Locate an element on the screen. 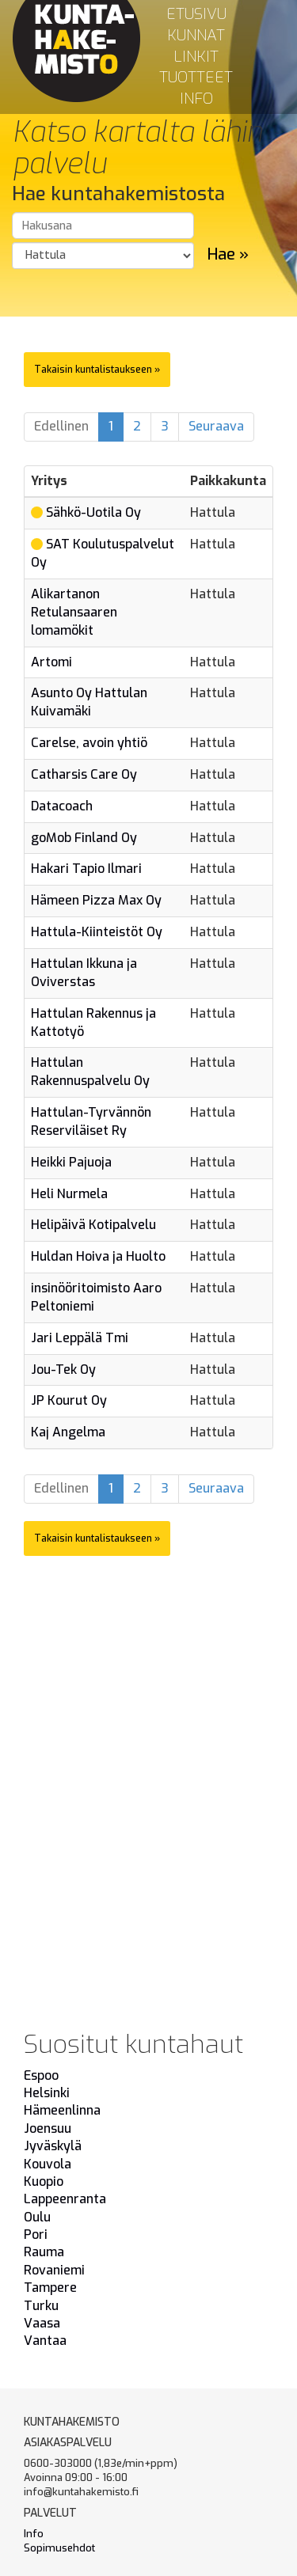 The width and height of the screenshot is (297, 2576). Heli Nurmela is located at coordinates (69, 1194).